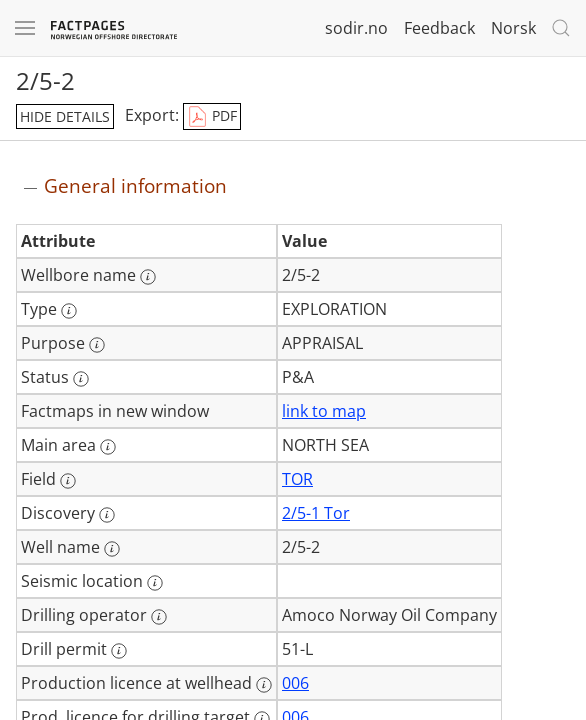  What do you see at coordinates (513, 28) in the screenshot?
I see `Norsk` at bounding box center [513, 28].